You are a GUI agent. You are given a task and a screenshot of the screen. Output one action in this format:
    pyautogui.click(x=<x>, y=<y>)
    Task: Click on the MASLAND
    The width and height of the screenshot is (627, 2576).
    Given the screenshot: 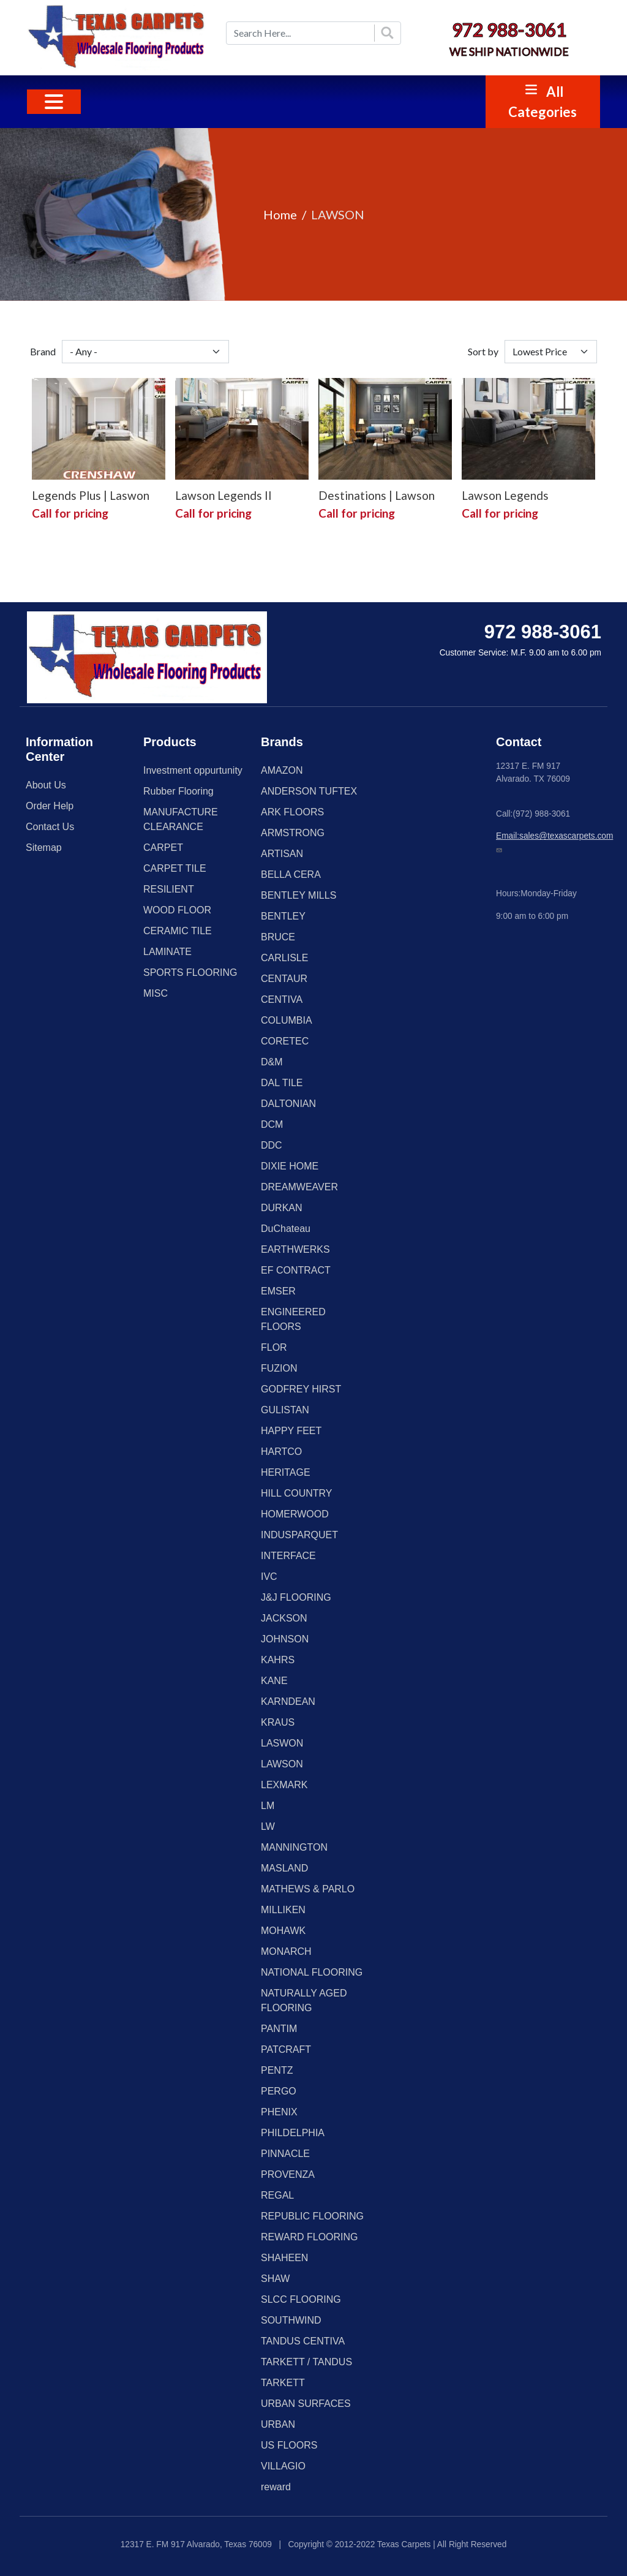 What is the action you would take?
    pyautogui.click(x=284, y=1868)
    